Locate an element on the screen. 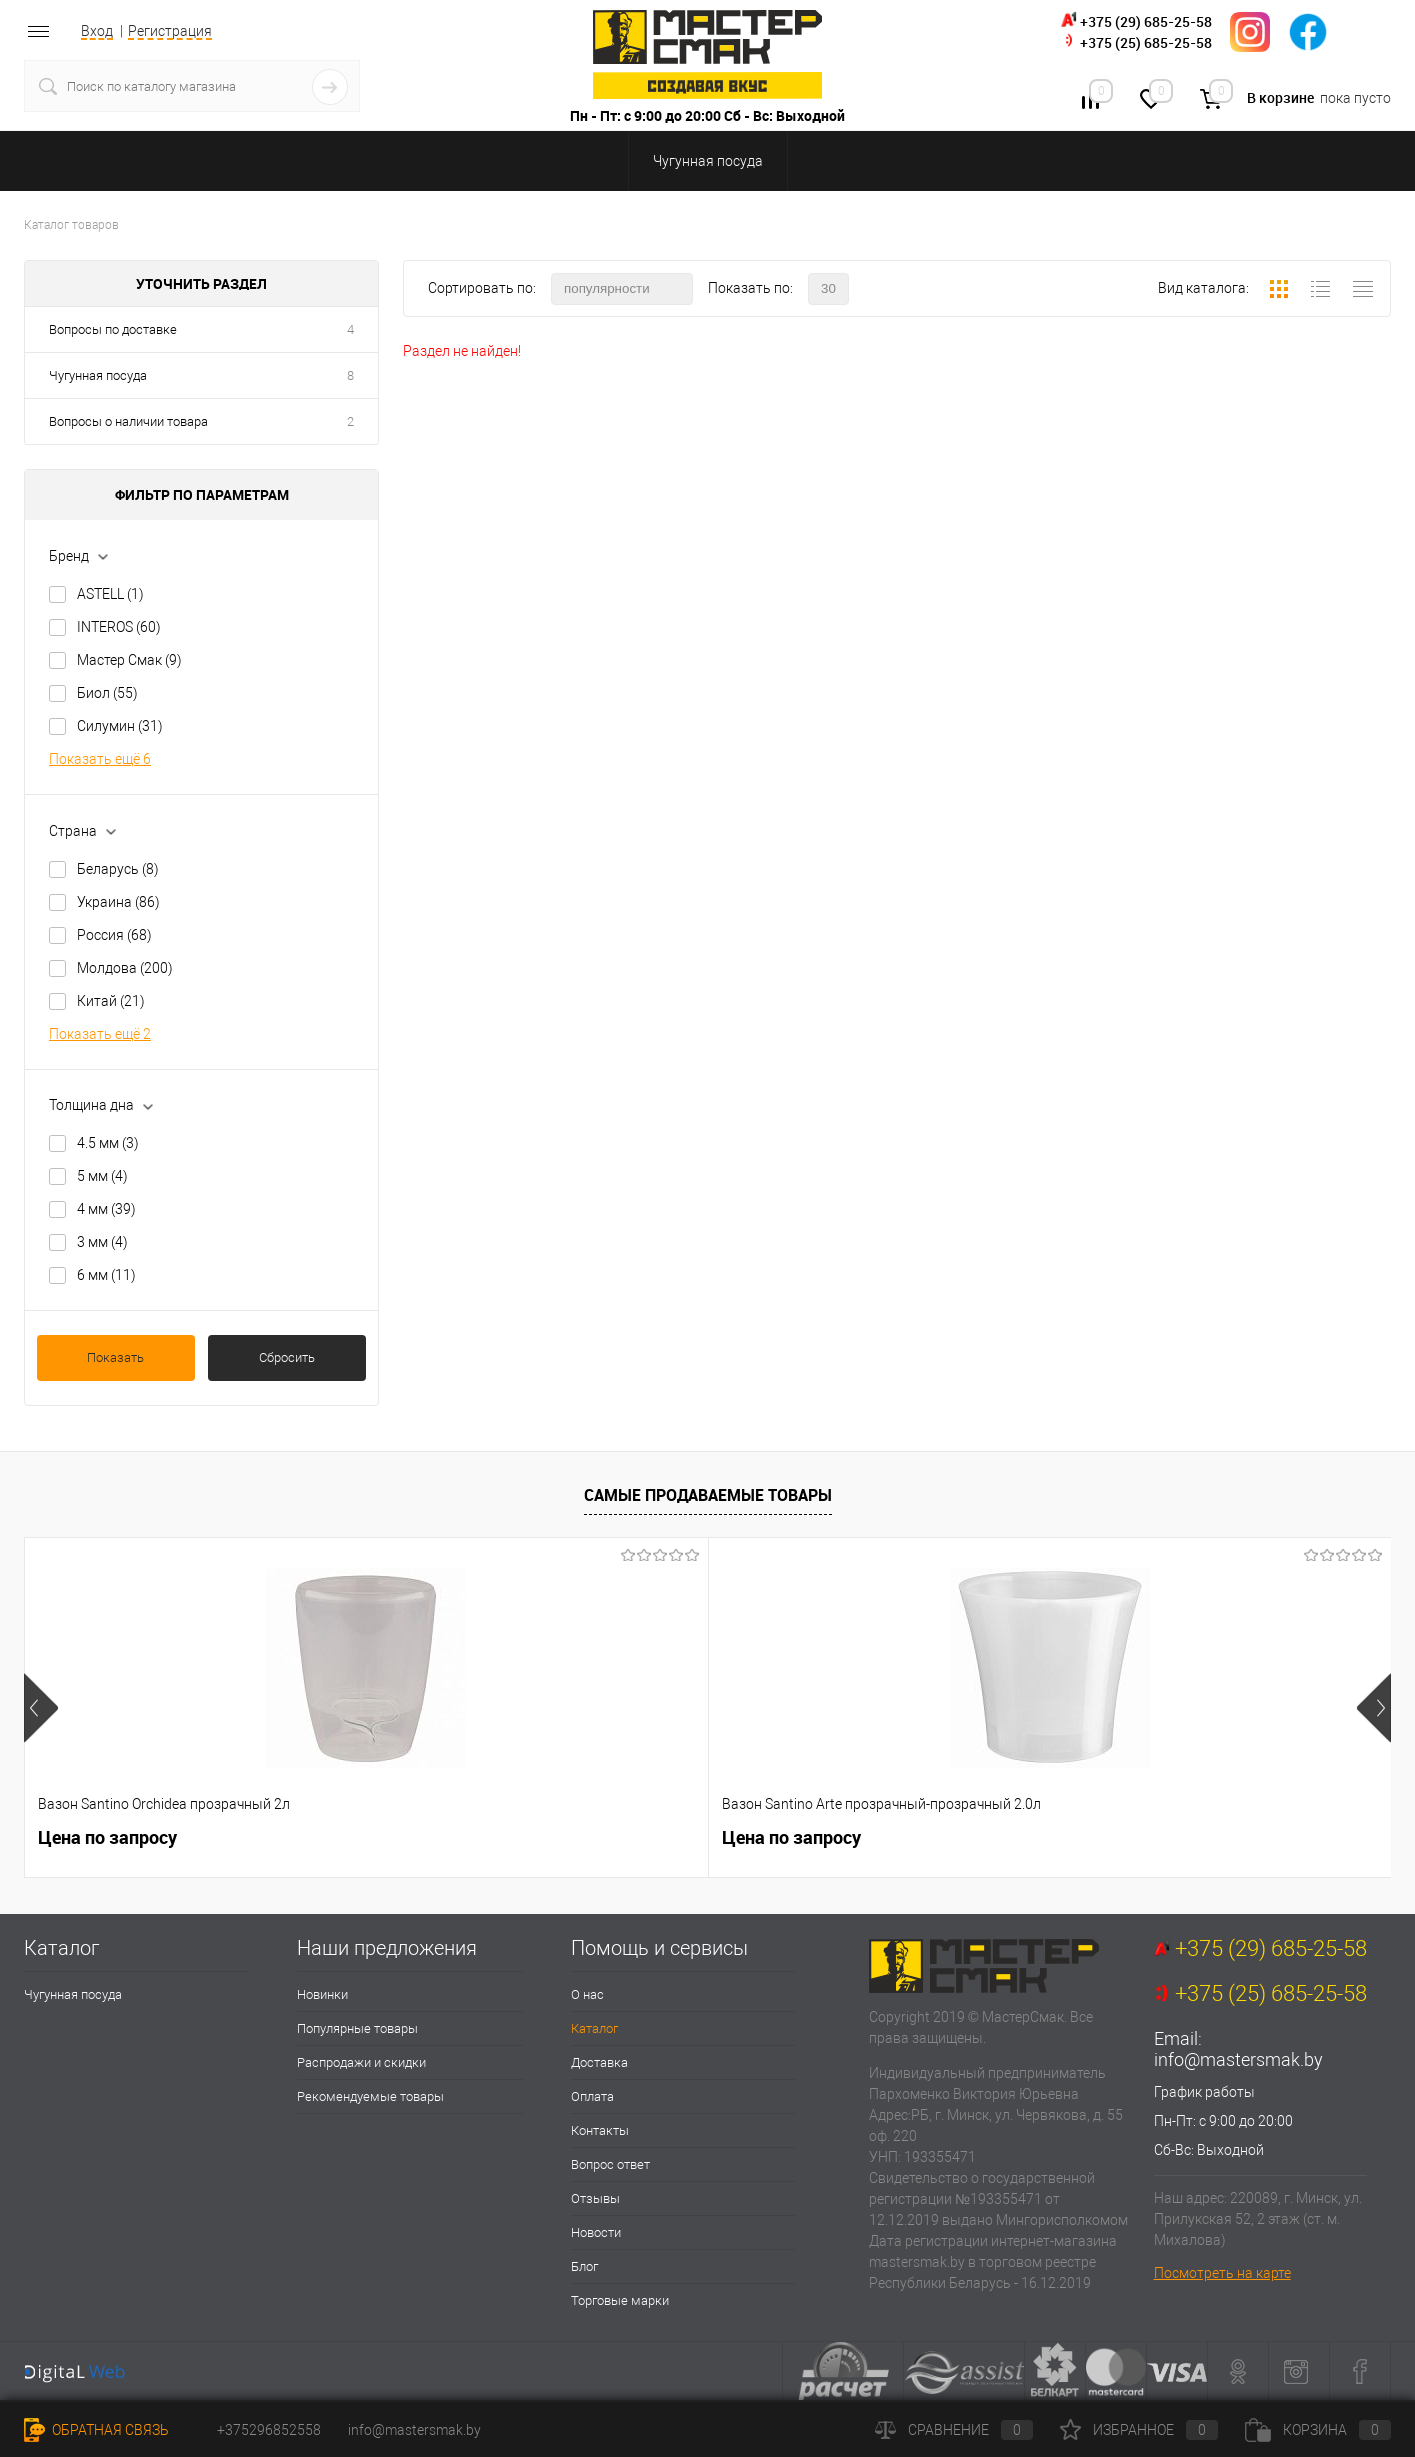 The width and height of the screenshot is (1415, 2457). 3 мм is located at coordinates (102, 1242).